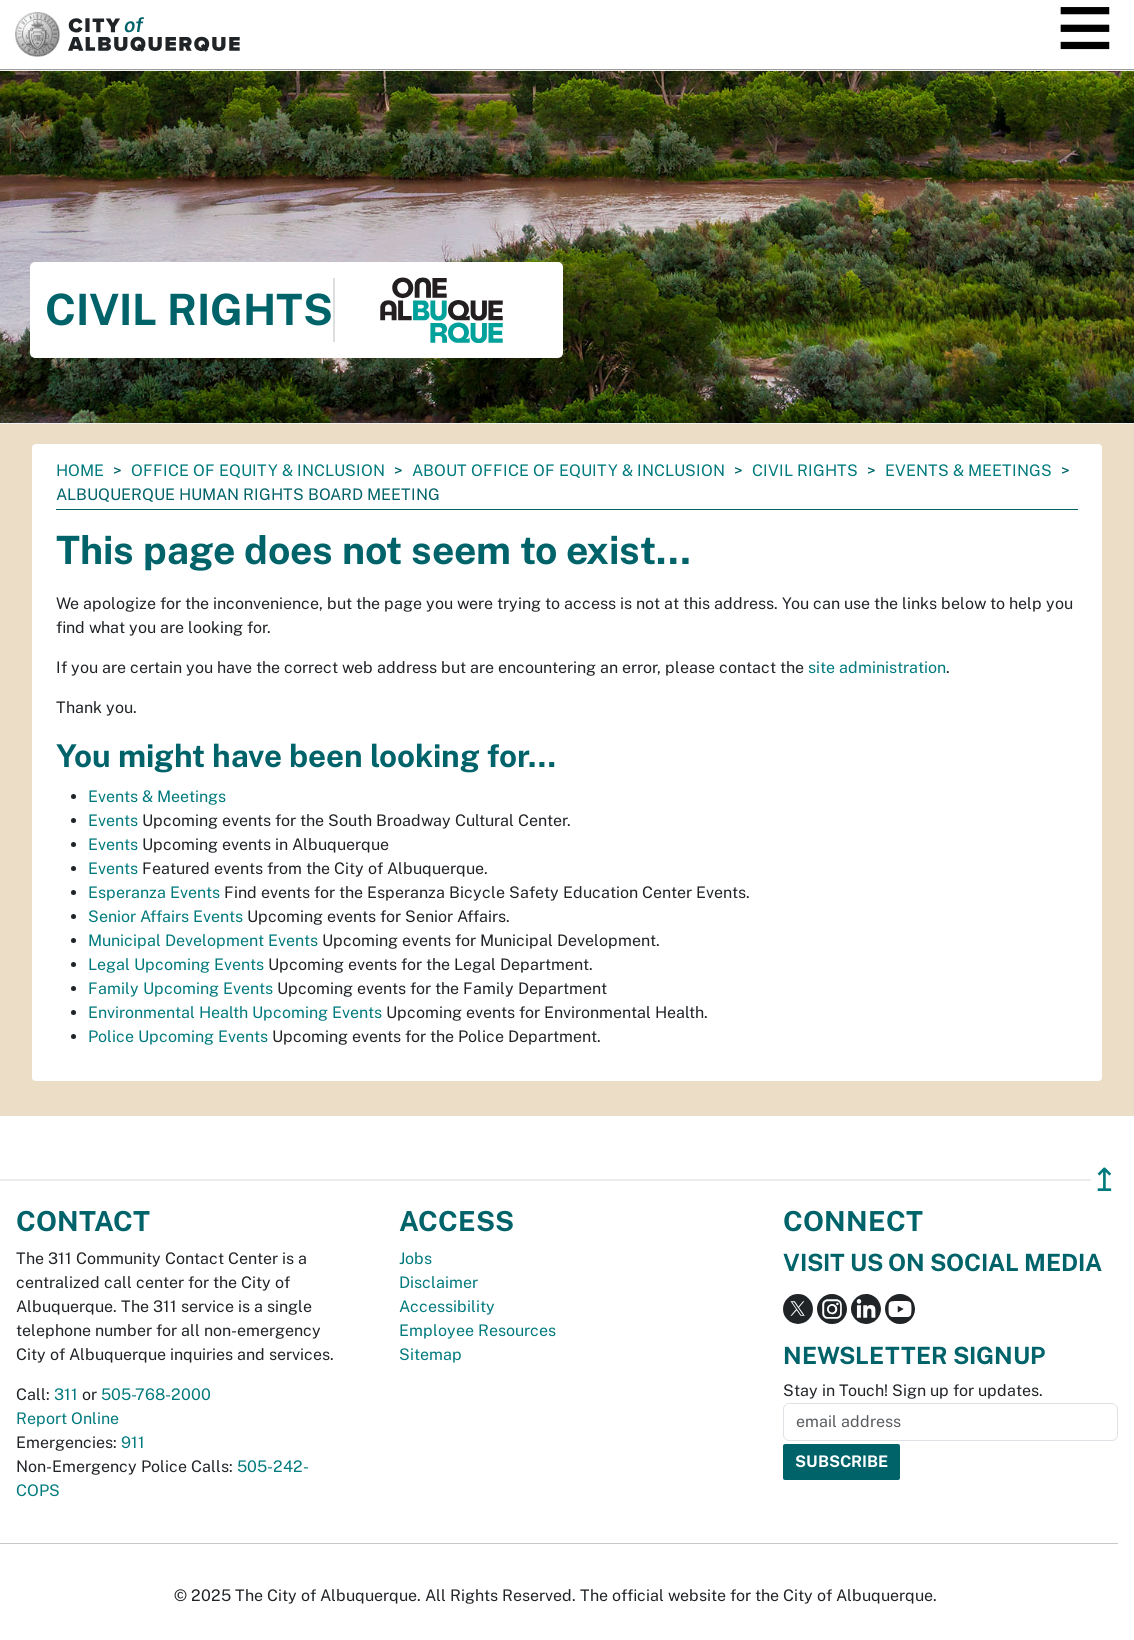 The height and width of the screenshot is (1640, 1134). What do you see at coordinates (258, 470) in the screenshot?
I see `Office of Equity & Inclusion` at bounding box center [258, 470].